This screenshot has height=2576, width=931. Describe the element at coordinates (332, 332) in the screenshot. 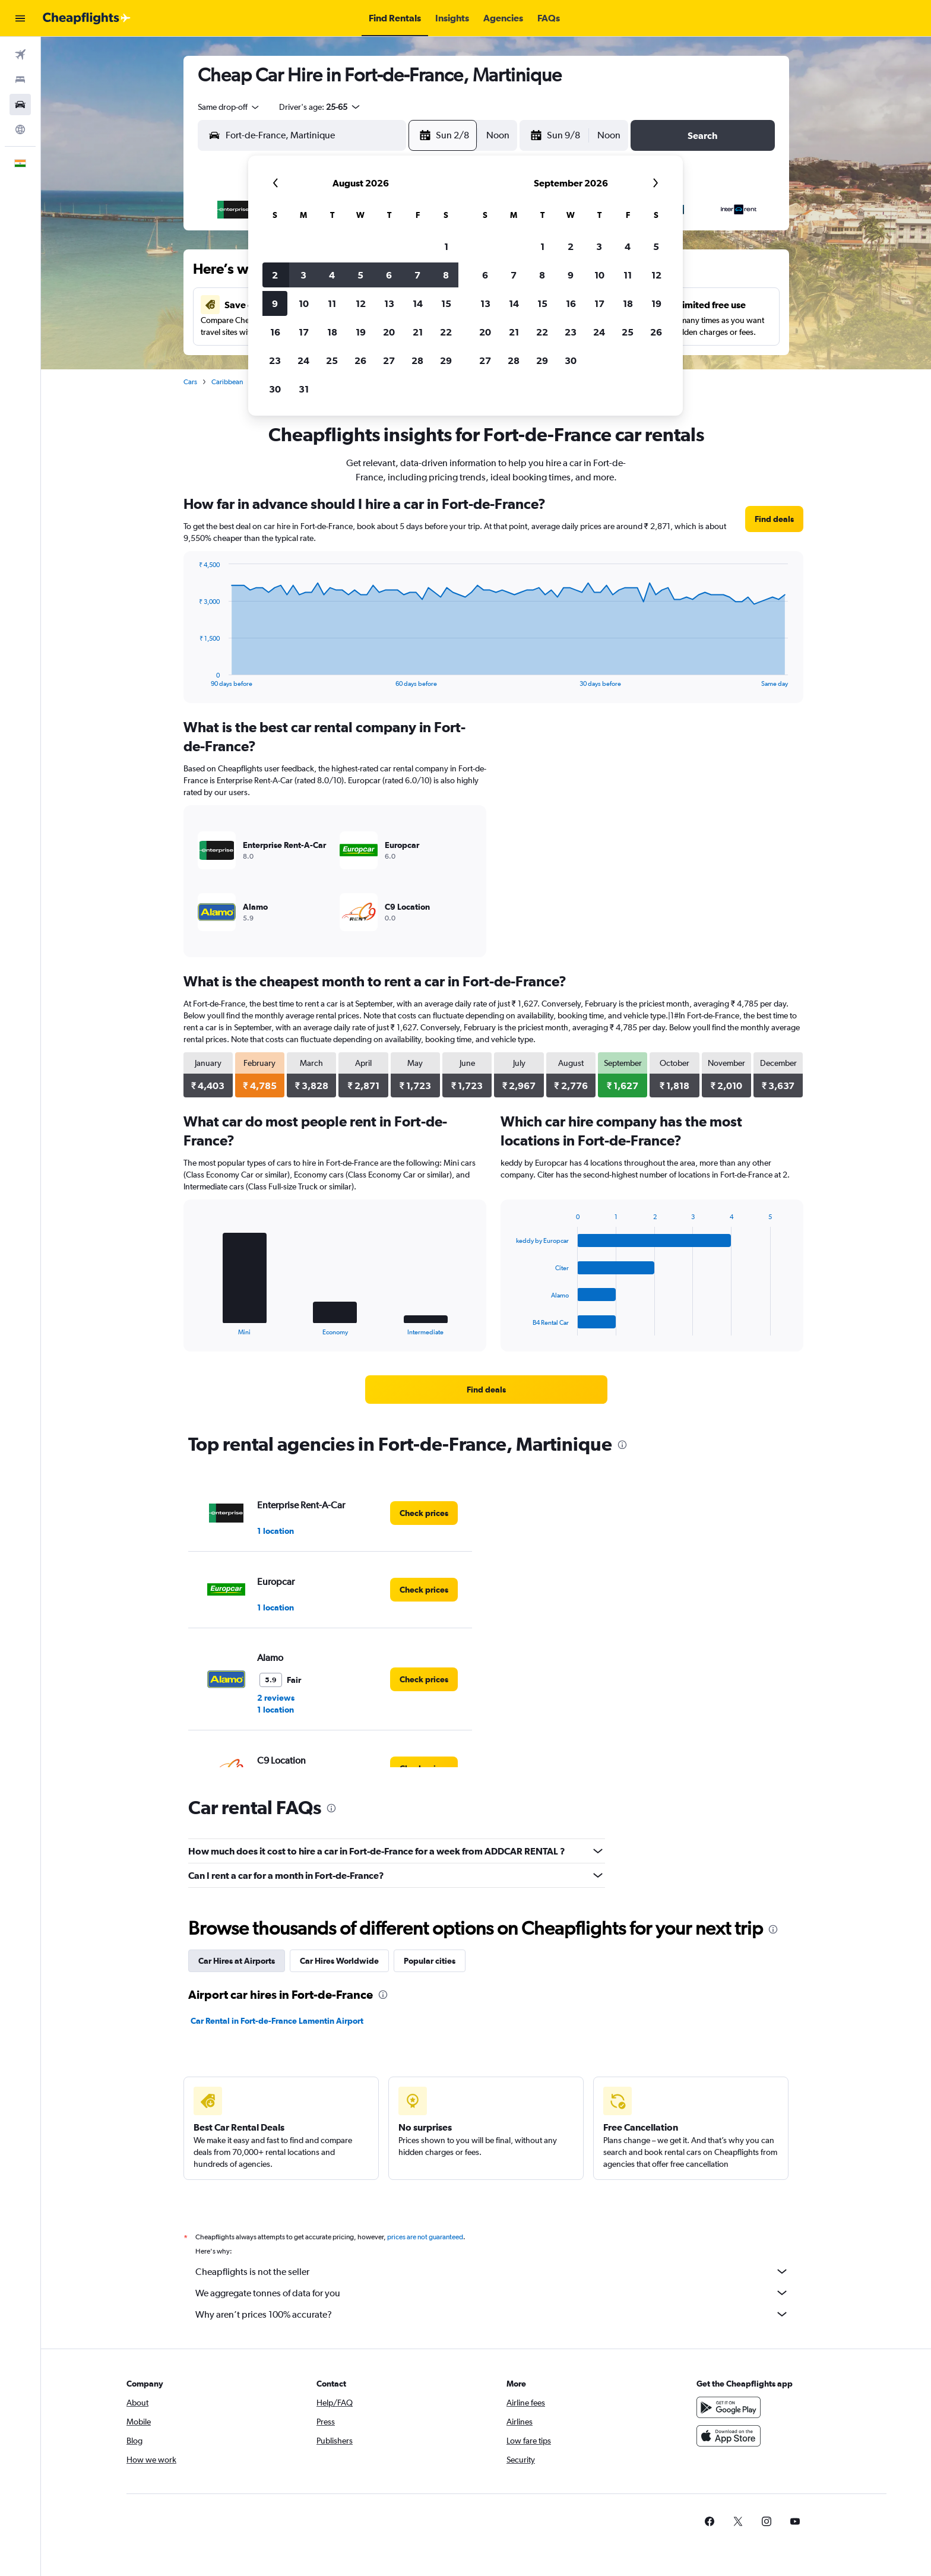

I see `18 [button]` at that location.